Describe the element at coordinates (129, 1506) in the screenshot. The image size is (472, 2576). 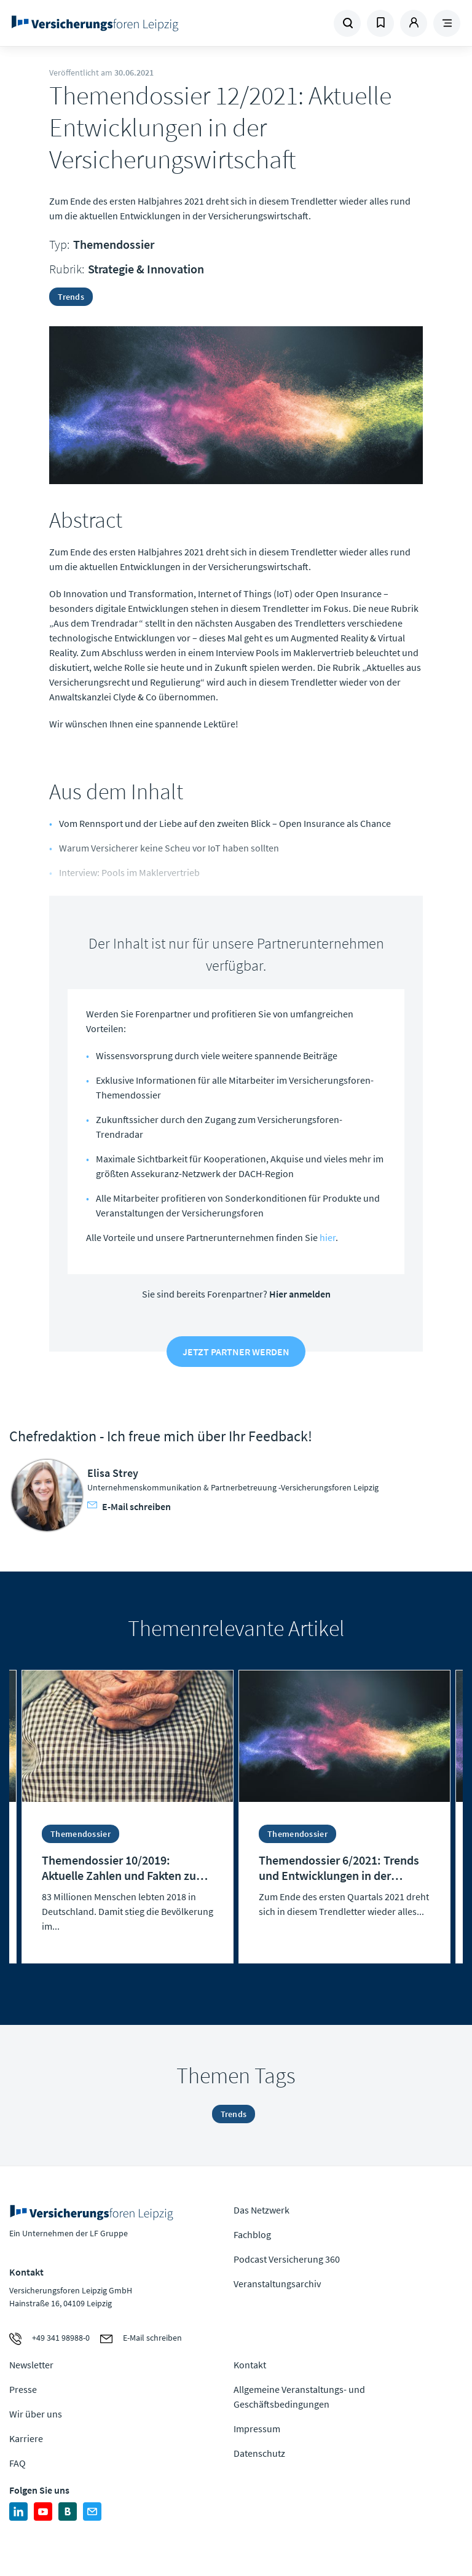
I see `E-Mail schreiben` at that location.